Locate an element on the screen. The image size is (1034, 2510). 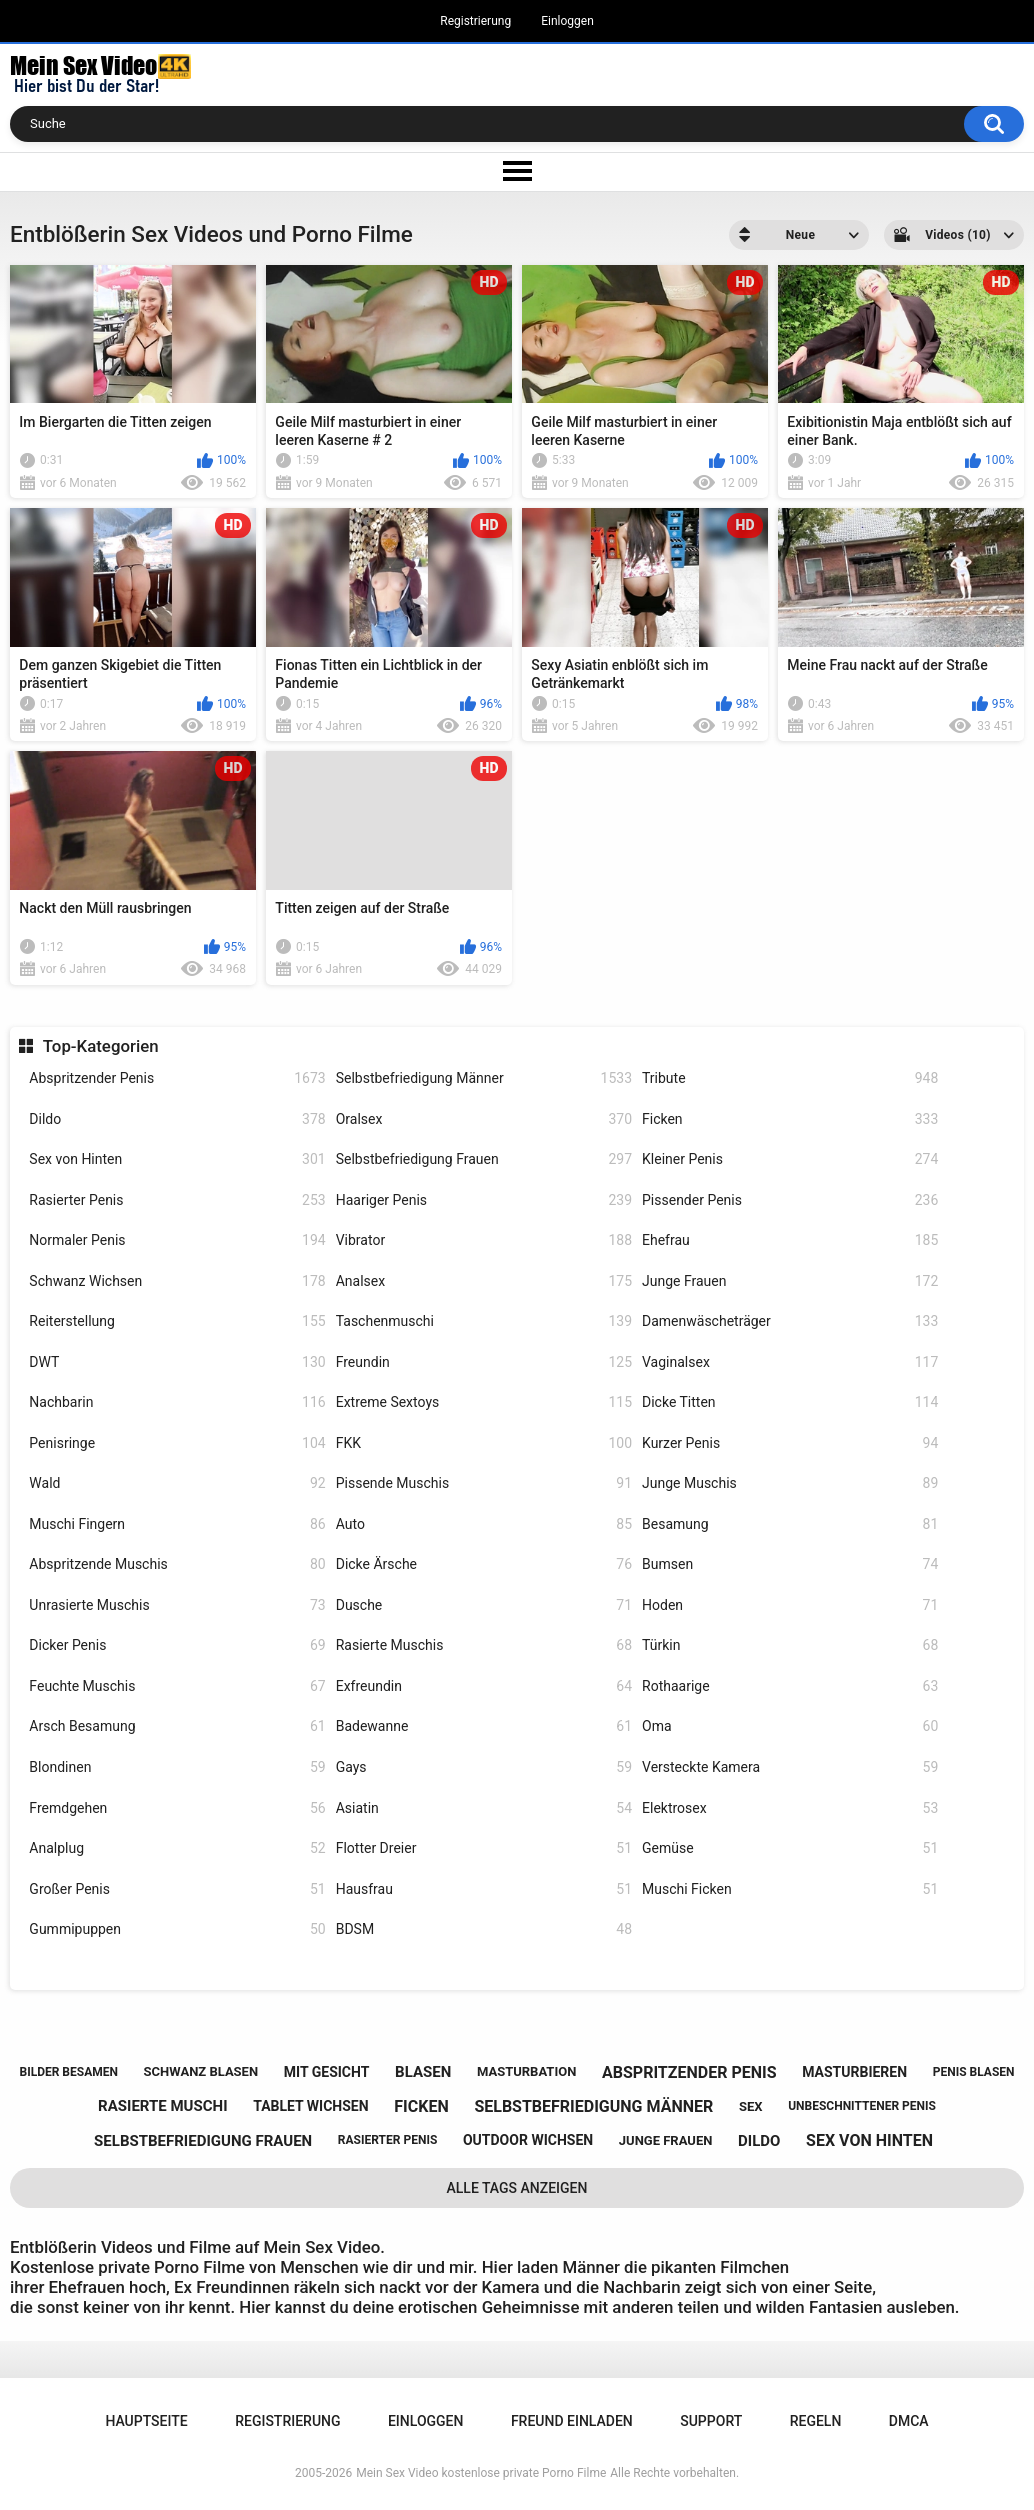
Fremdgehen is located at coordinates (177, 1808).